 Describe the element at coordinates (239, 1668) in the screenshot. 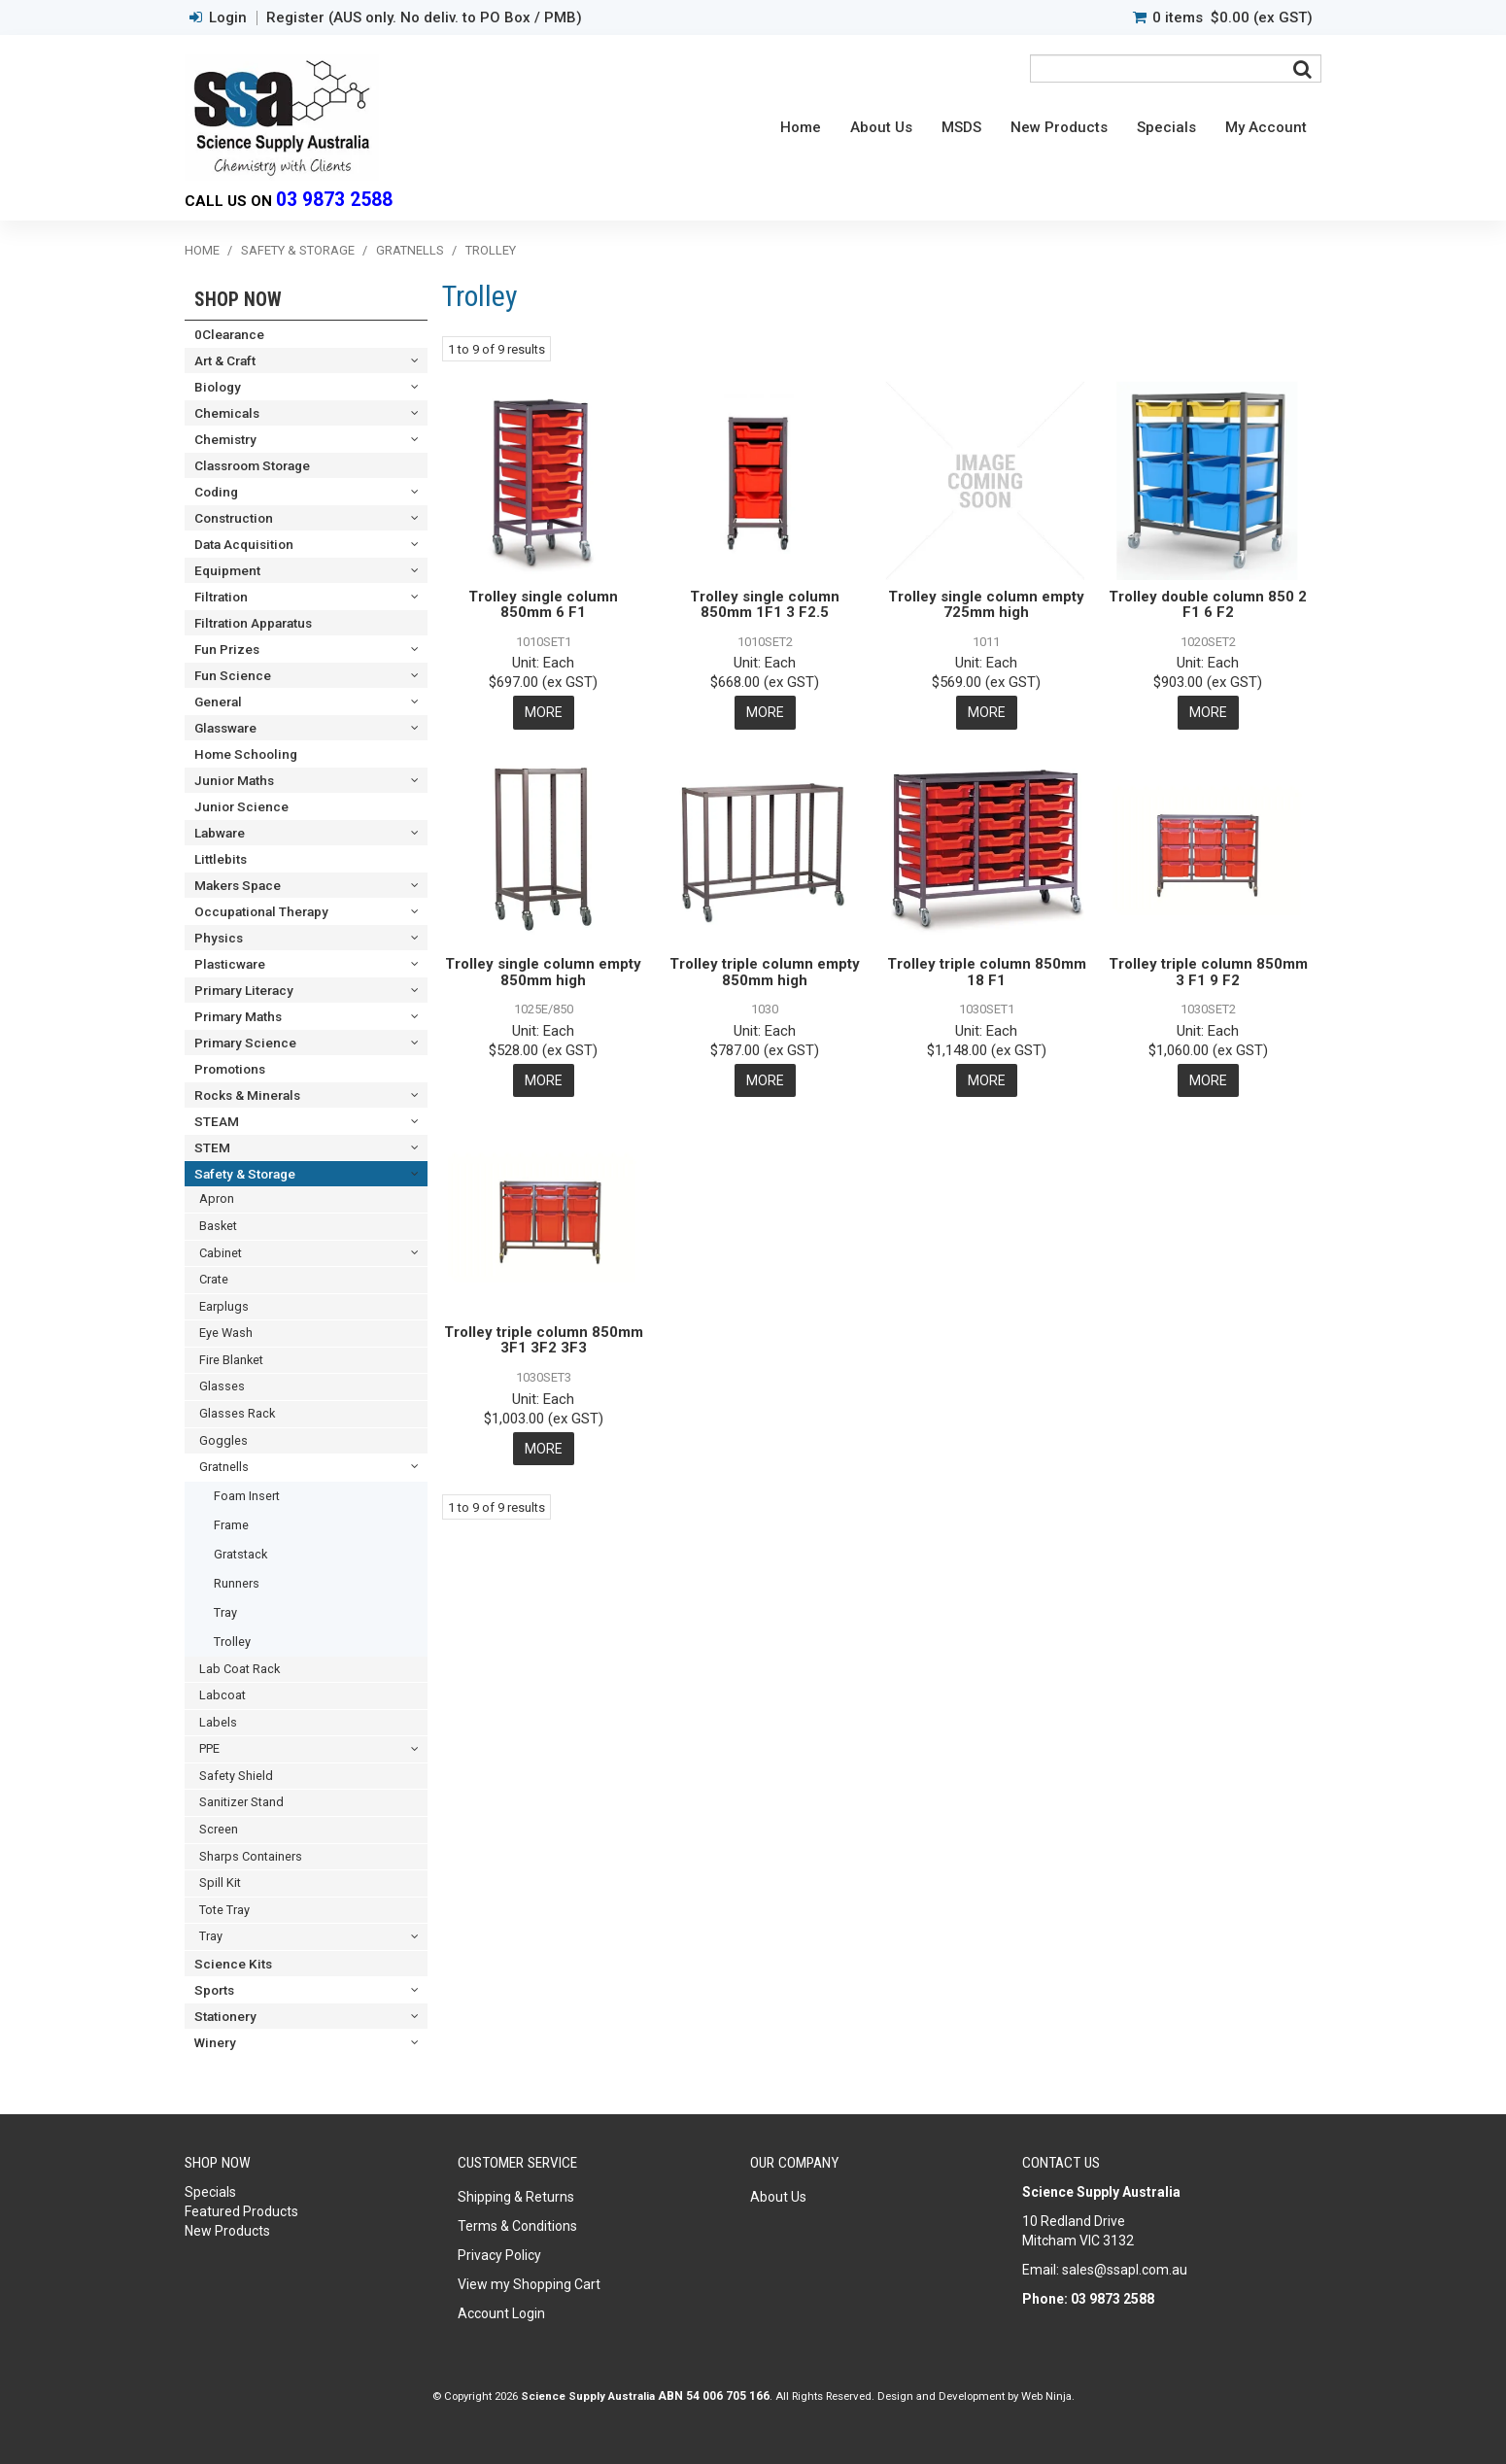

I see `Lab Coat Rack [tab]` at that location.